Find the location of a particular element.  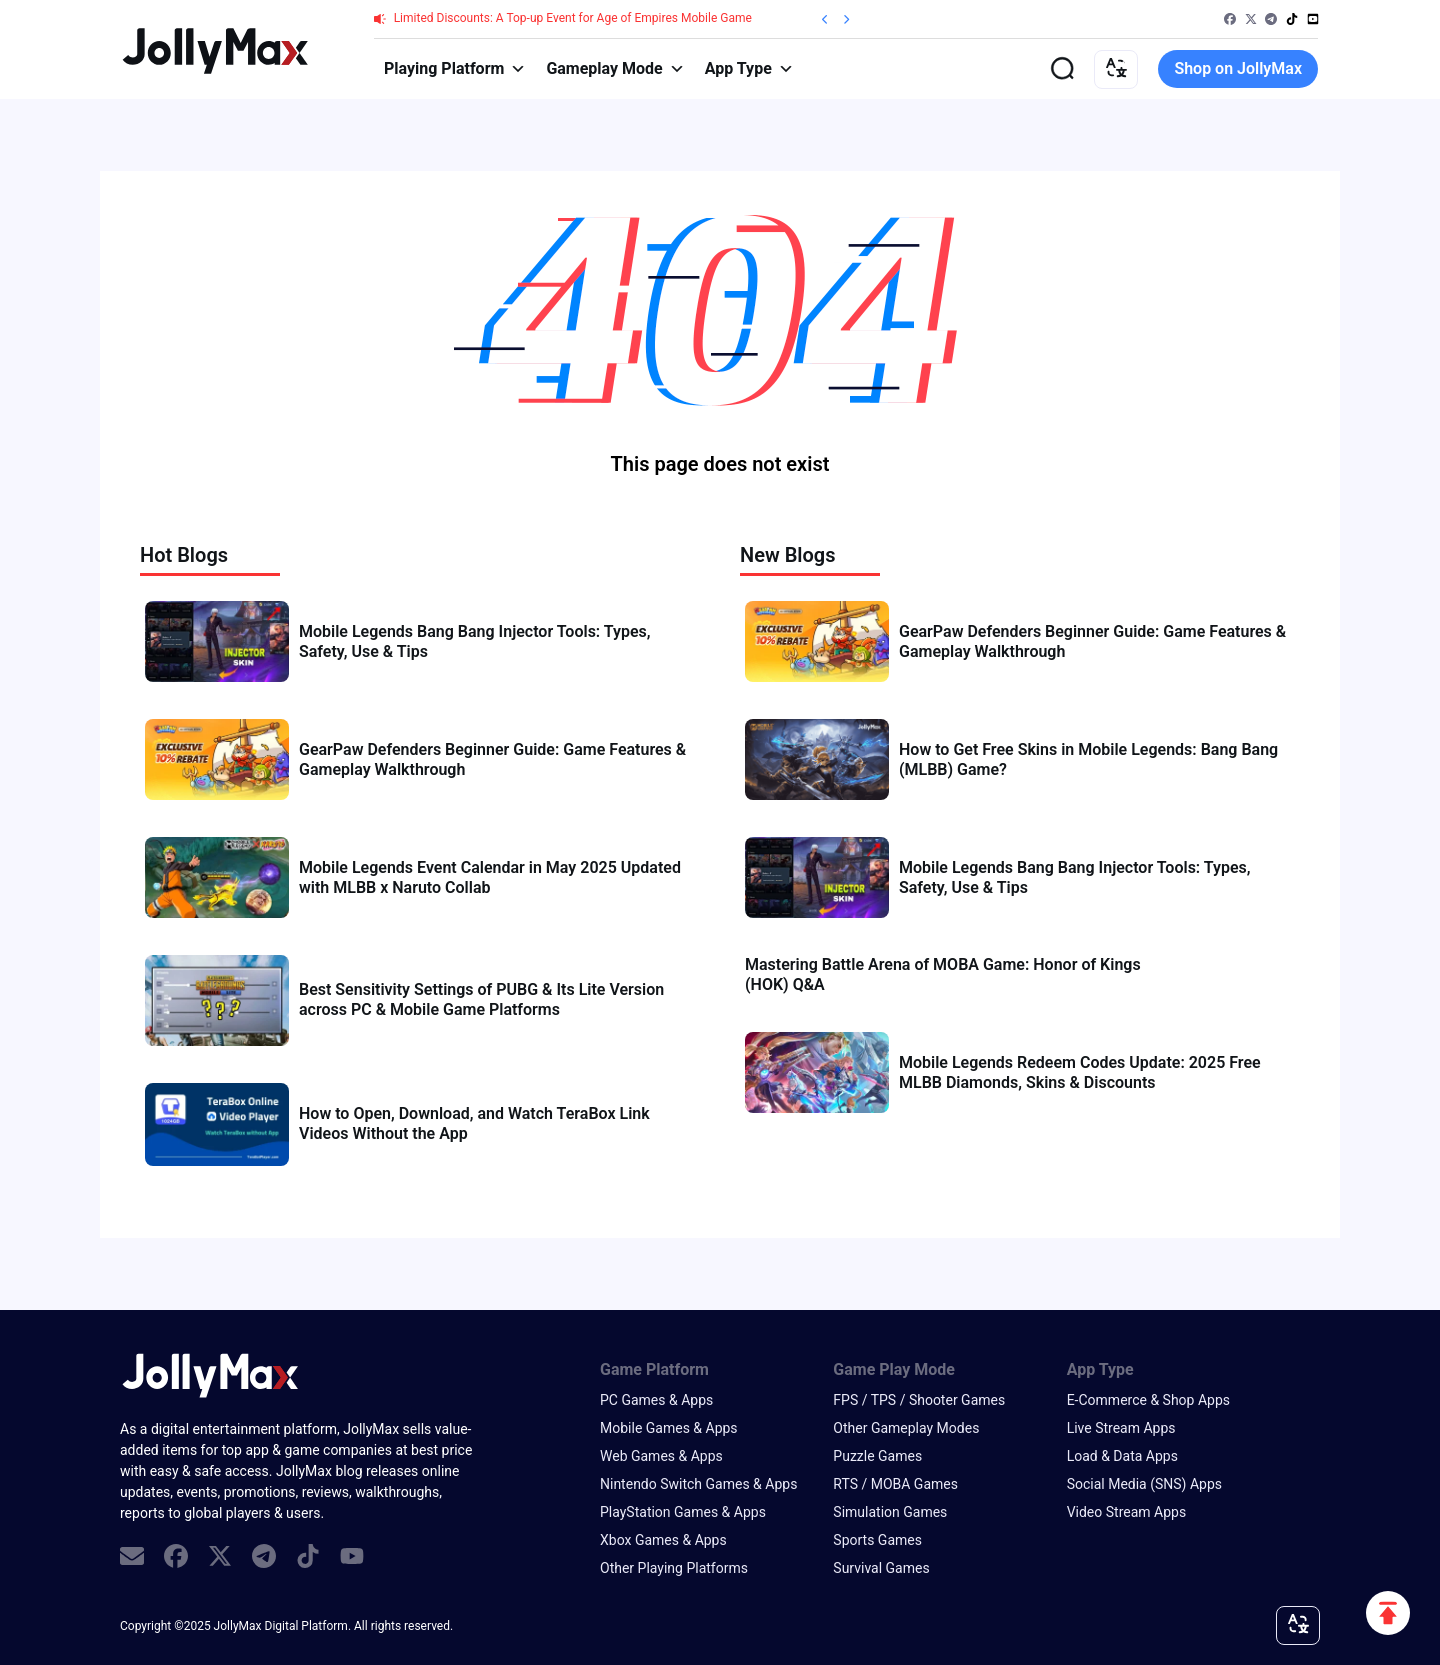

Mobile Legends Redeem Codes Update: 2025 Free MLBB Diamonds, Skins & Discounts is located at coordinates (1080, 1072).